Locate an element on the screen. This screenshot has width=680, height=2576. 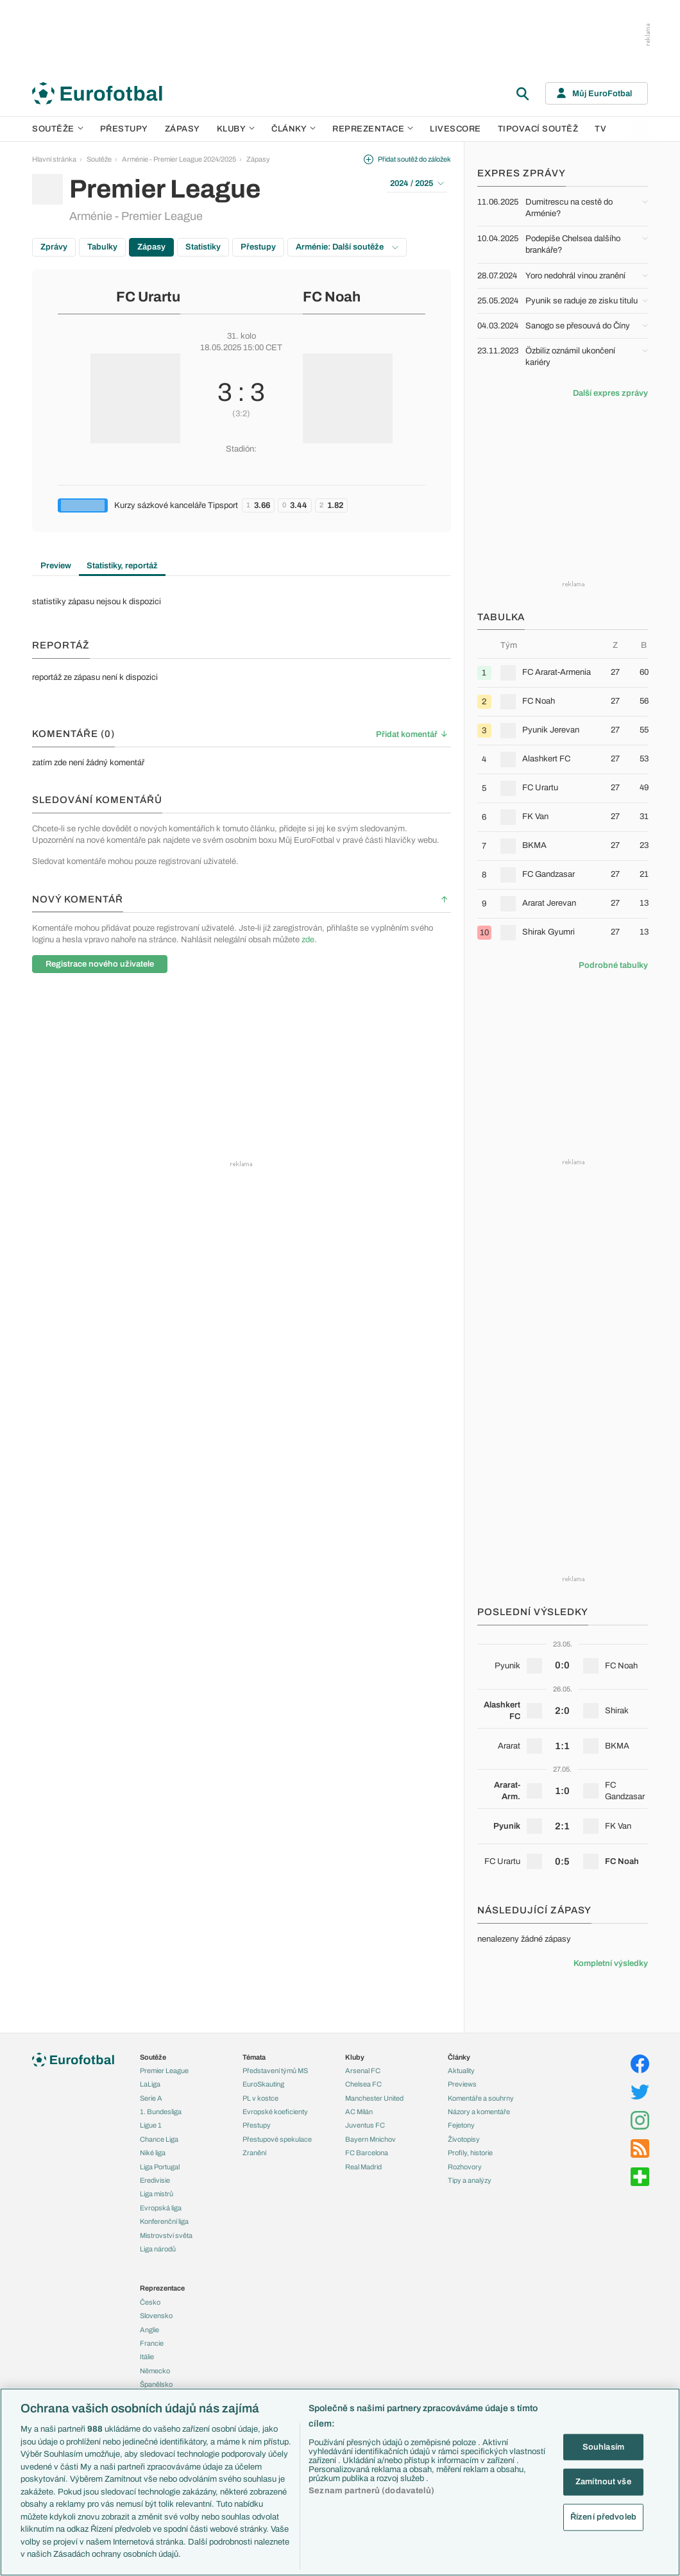
Preview is located at coordinates (55, 565).